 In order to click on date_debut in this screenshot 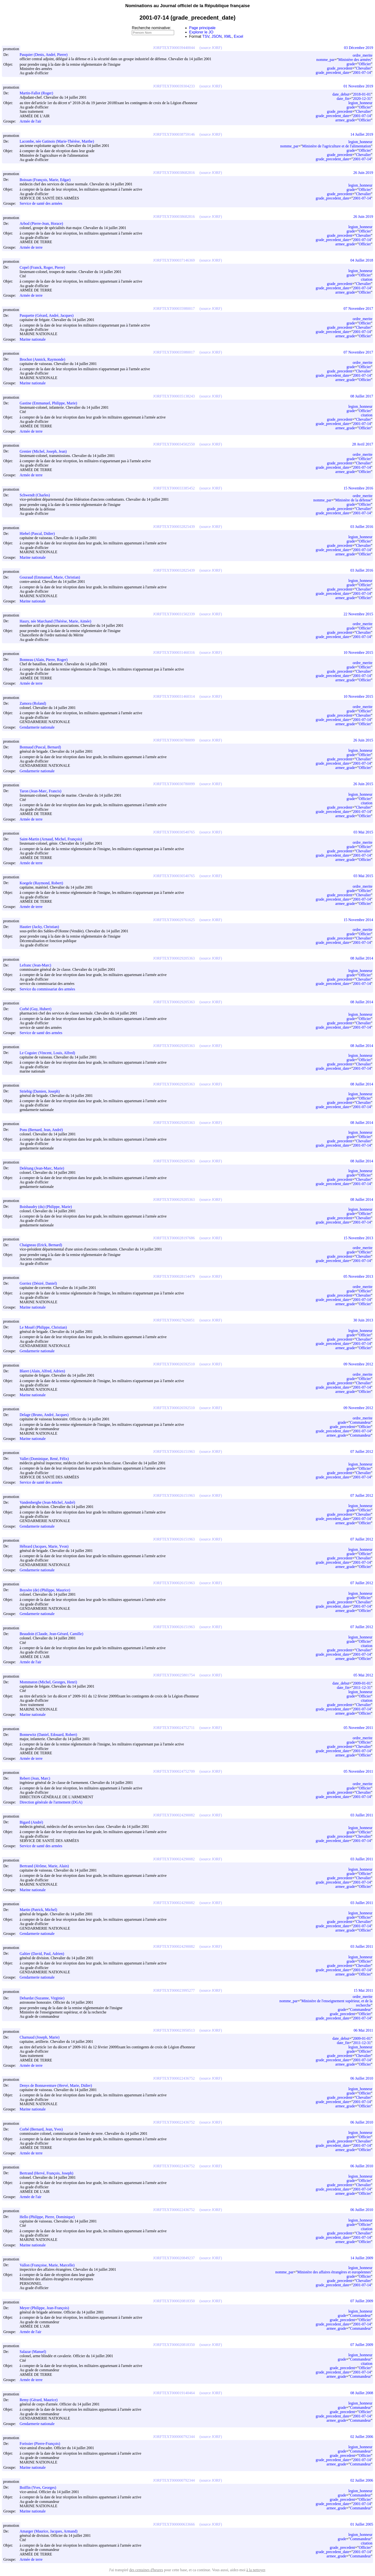, I will do `click(340, 94)`.